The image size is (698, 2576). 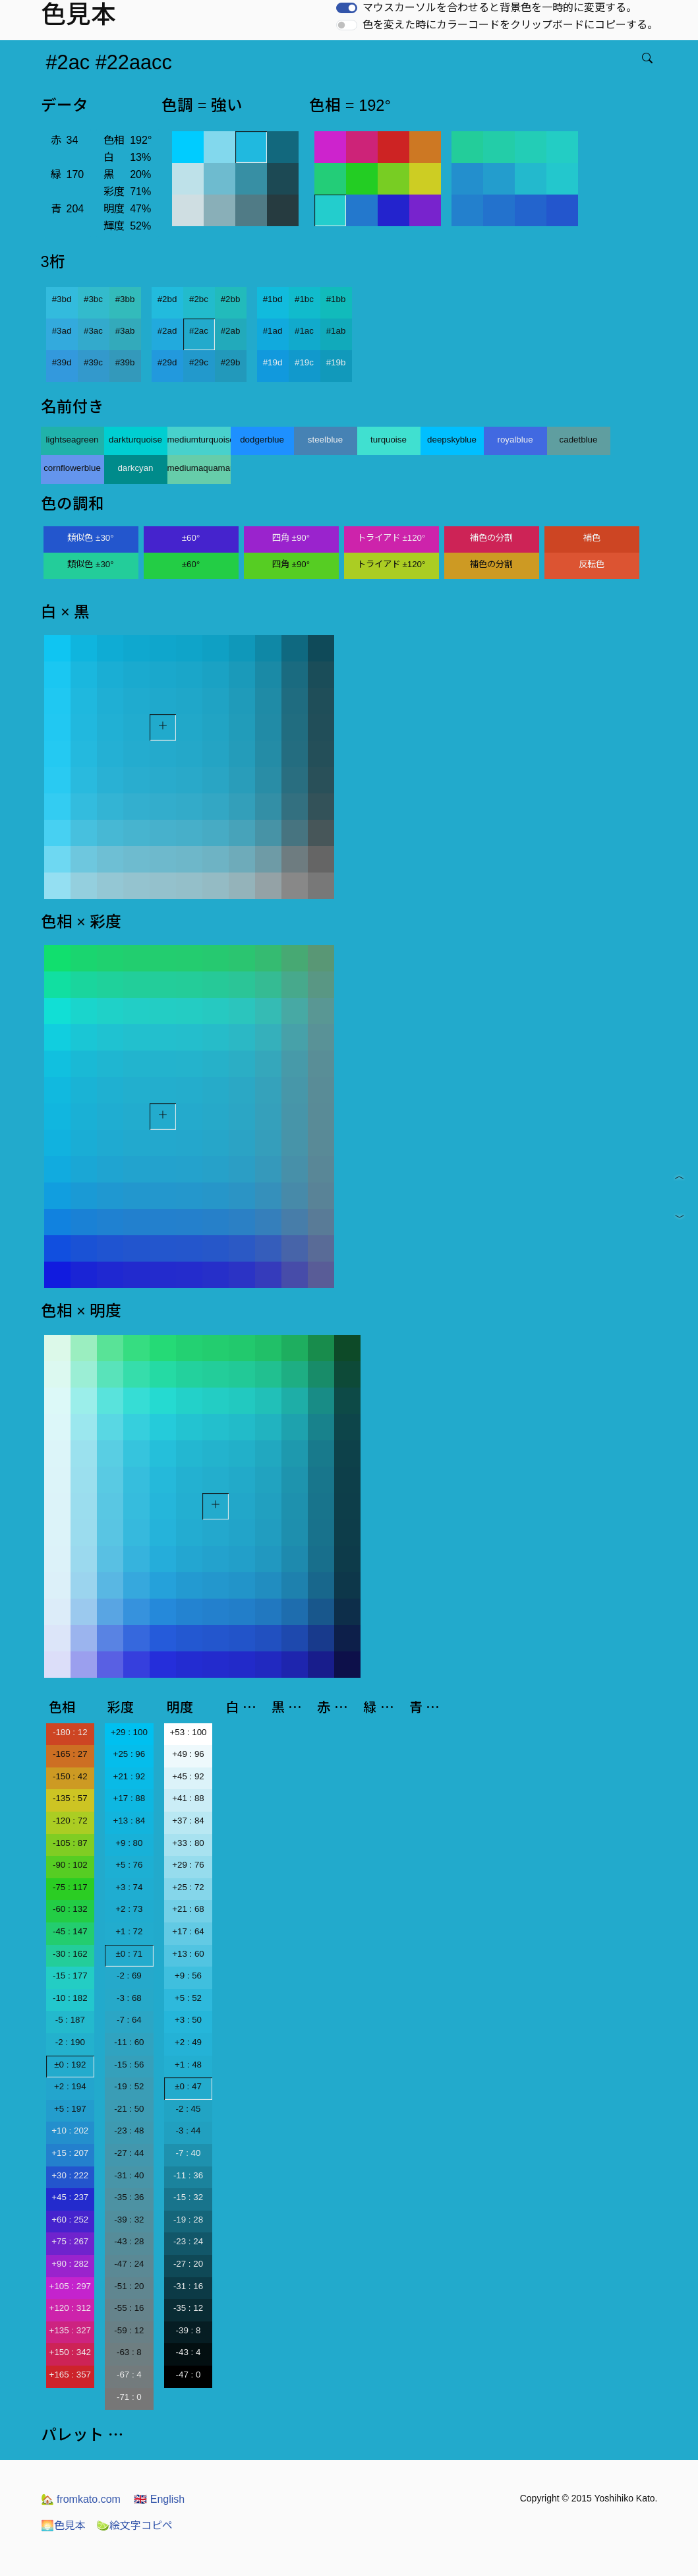 What do you see at coordinates (69, 2197) in the screenshot?
I see `+45 : 237` at bounding box center [69, 2197].